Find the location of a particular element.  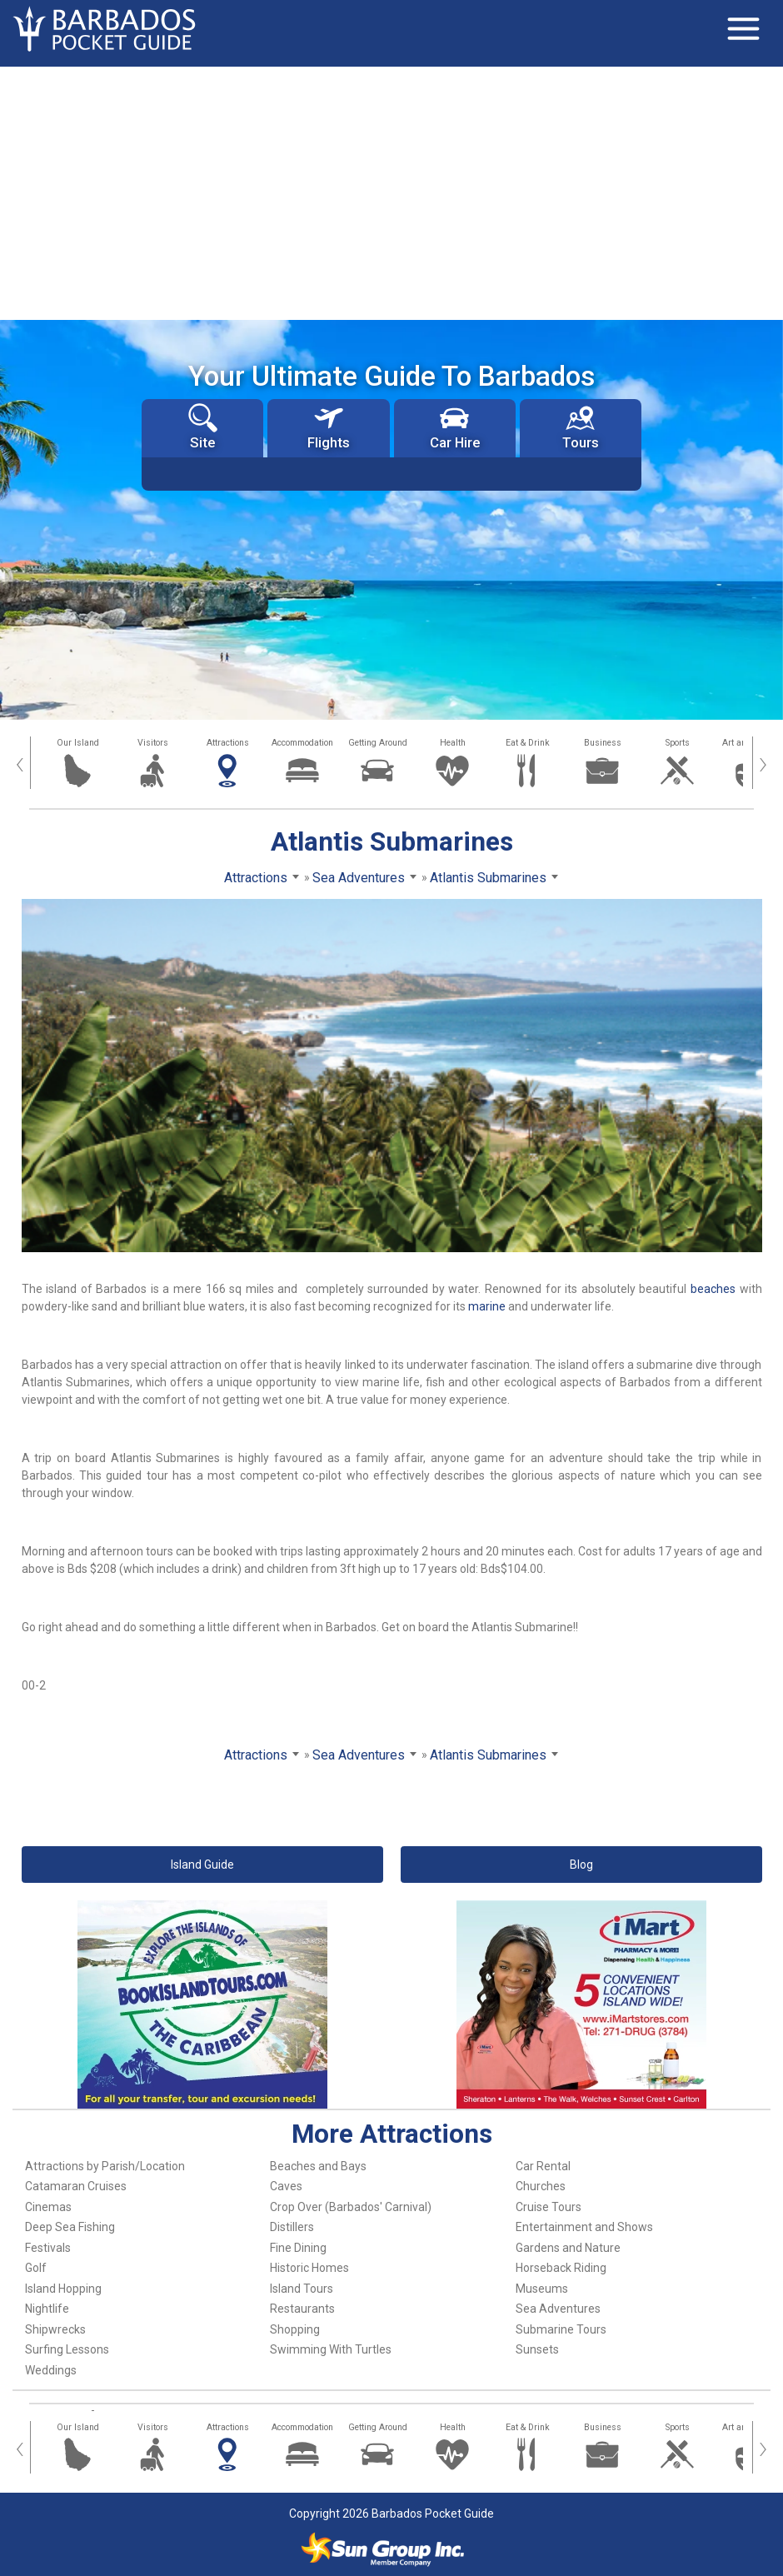

beaches is located at coordinates (713, 1288).